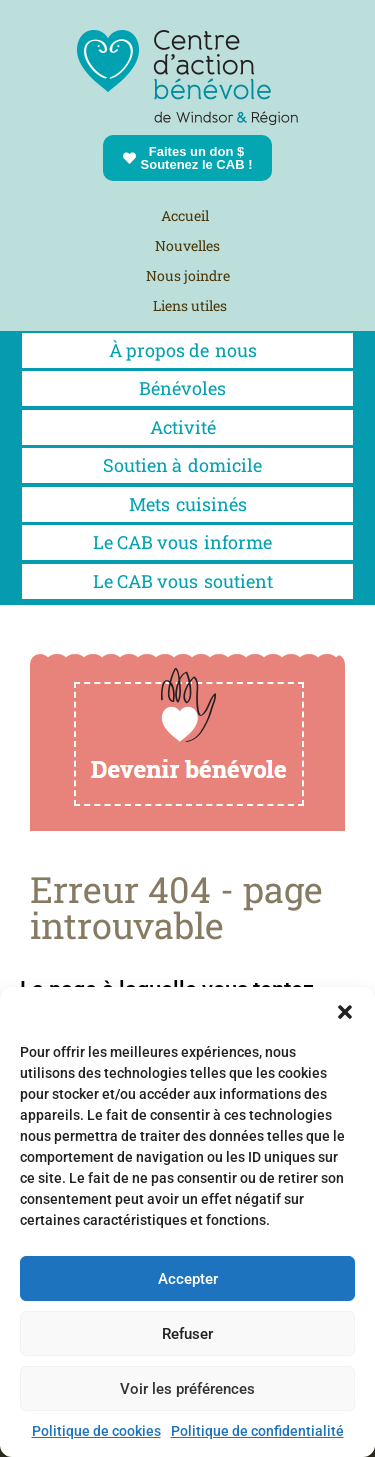 The image size is (375, 1457). Describe the element at coordinates (187, 465) in the screenshot. I see `Soutien à domicile` at that location.